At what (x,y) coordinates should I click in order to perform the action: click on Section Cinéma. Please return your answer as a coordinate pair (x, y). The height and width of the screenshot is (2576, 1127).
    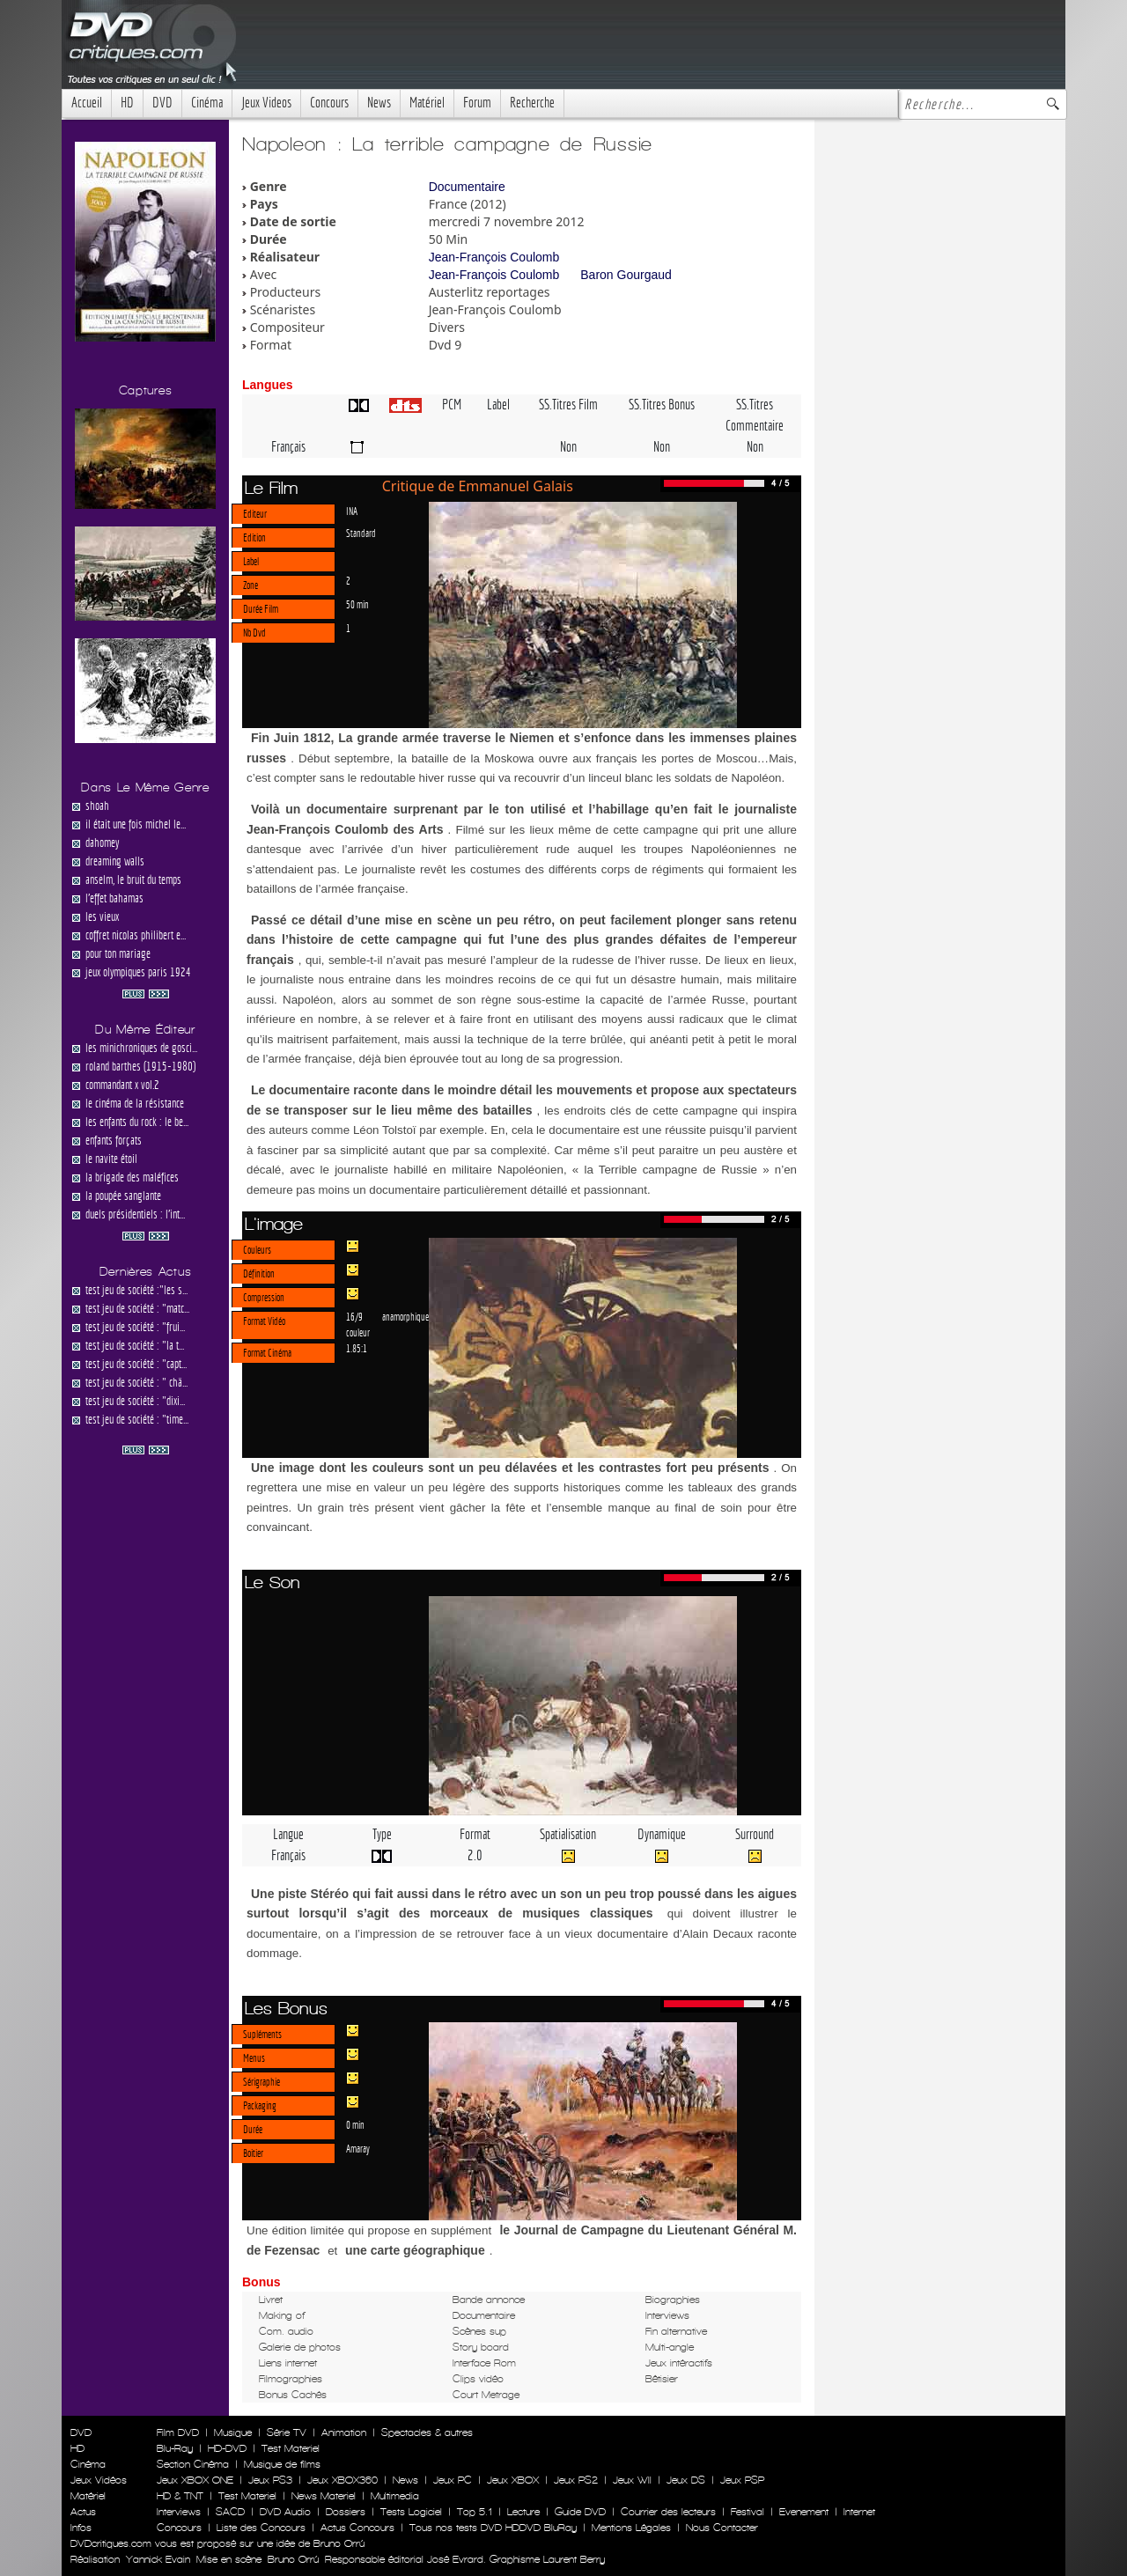
    Looking at the image, I should click on (193, 2464).